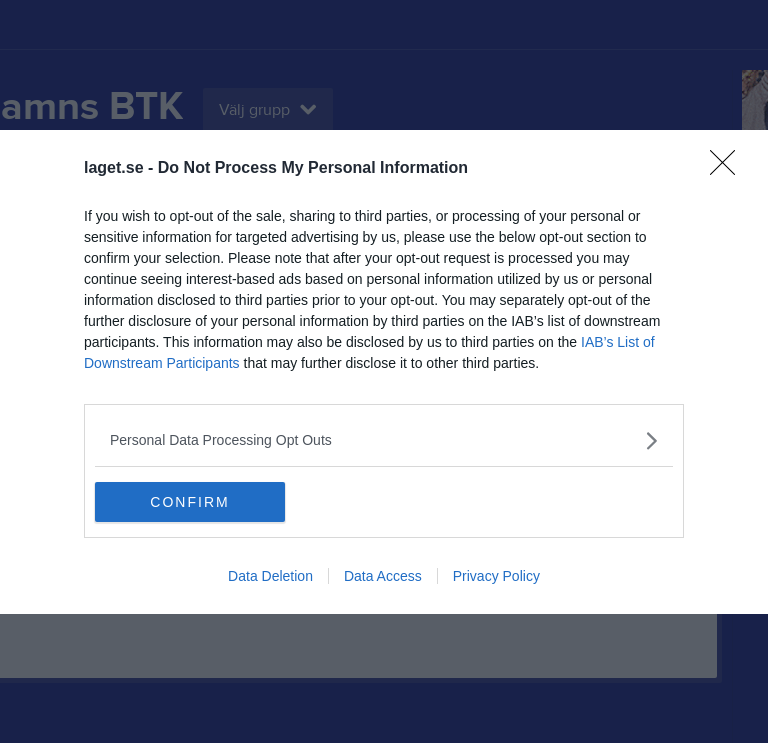  Describe the element at coordinates (383, 576) in the screenshot. I see `Data Access` at that location.